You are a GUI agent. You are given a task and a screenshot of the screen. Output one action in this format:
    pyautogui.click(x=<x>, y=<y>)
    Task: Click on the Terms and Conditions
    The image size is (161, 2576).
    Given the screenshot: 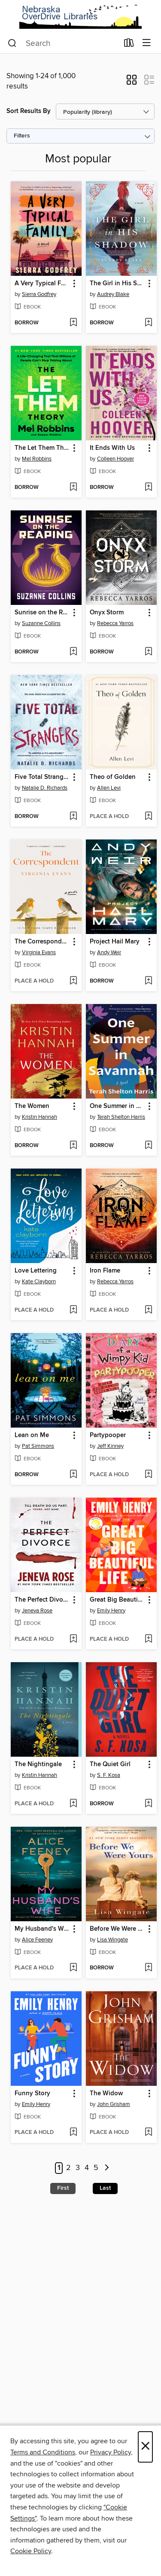 What is the action you would take?
    pyautogui.click(x=42, y=2452)
    